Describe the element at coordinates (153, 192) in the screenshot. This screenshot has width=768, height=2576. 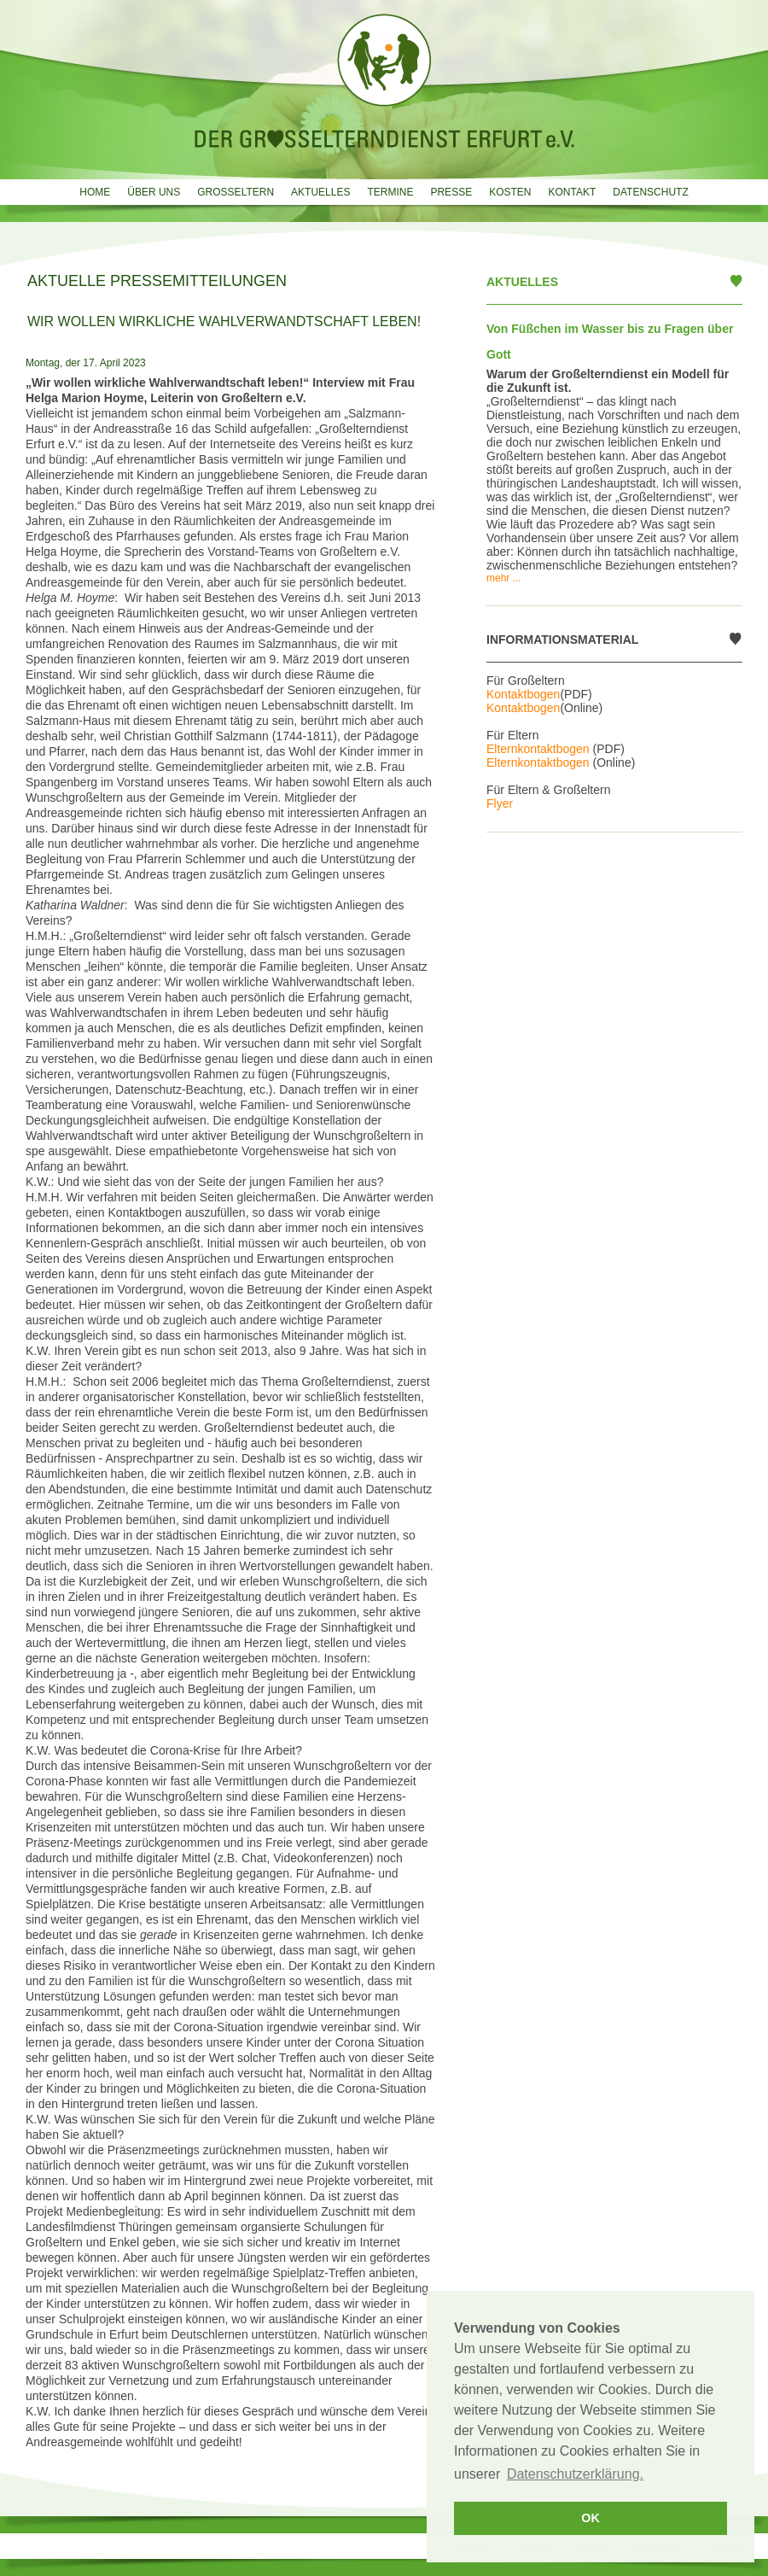
I see `Über uns` at that location.